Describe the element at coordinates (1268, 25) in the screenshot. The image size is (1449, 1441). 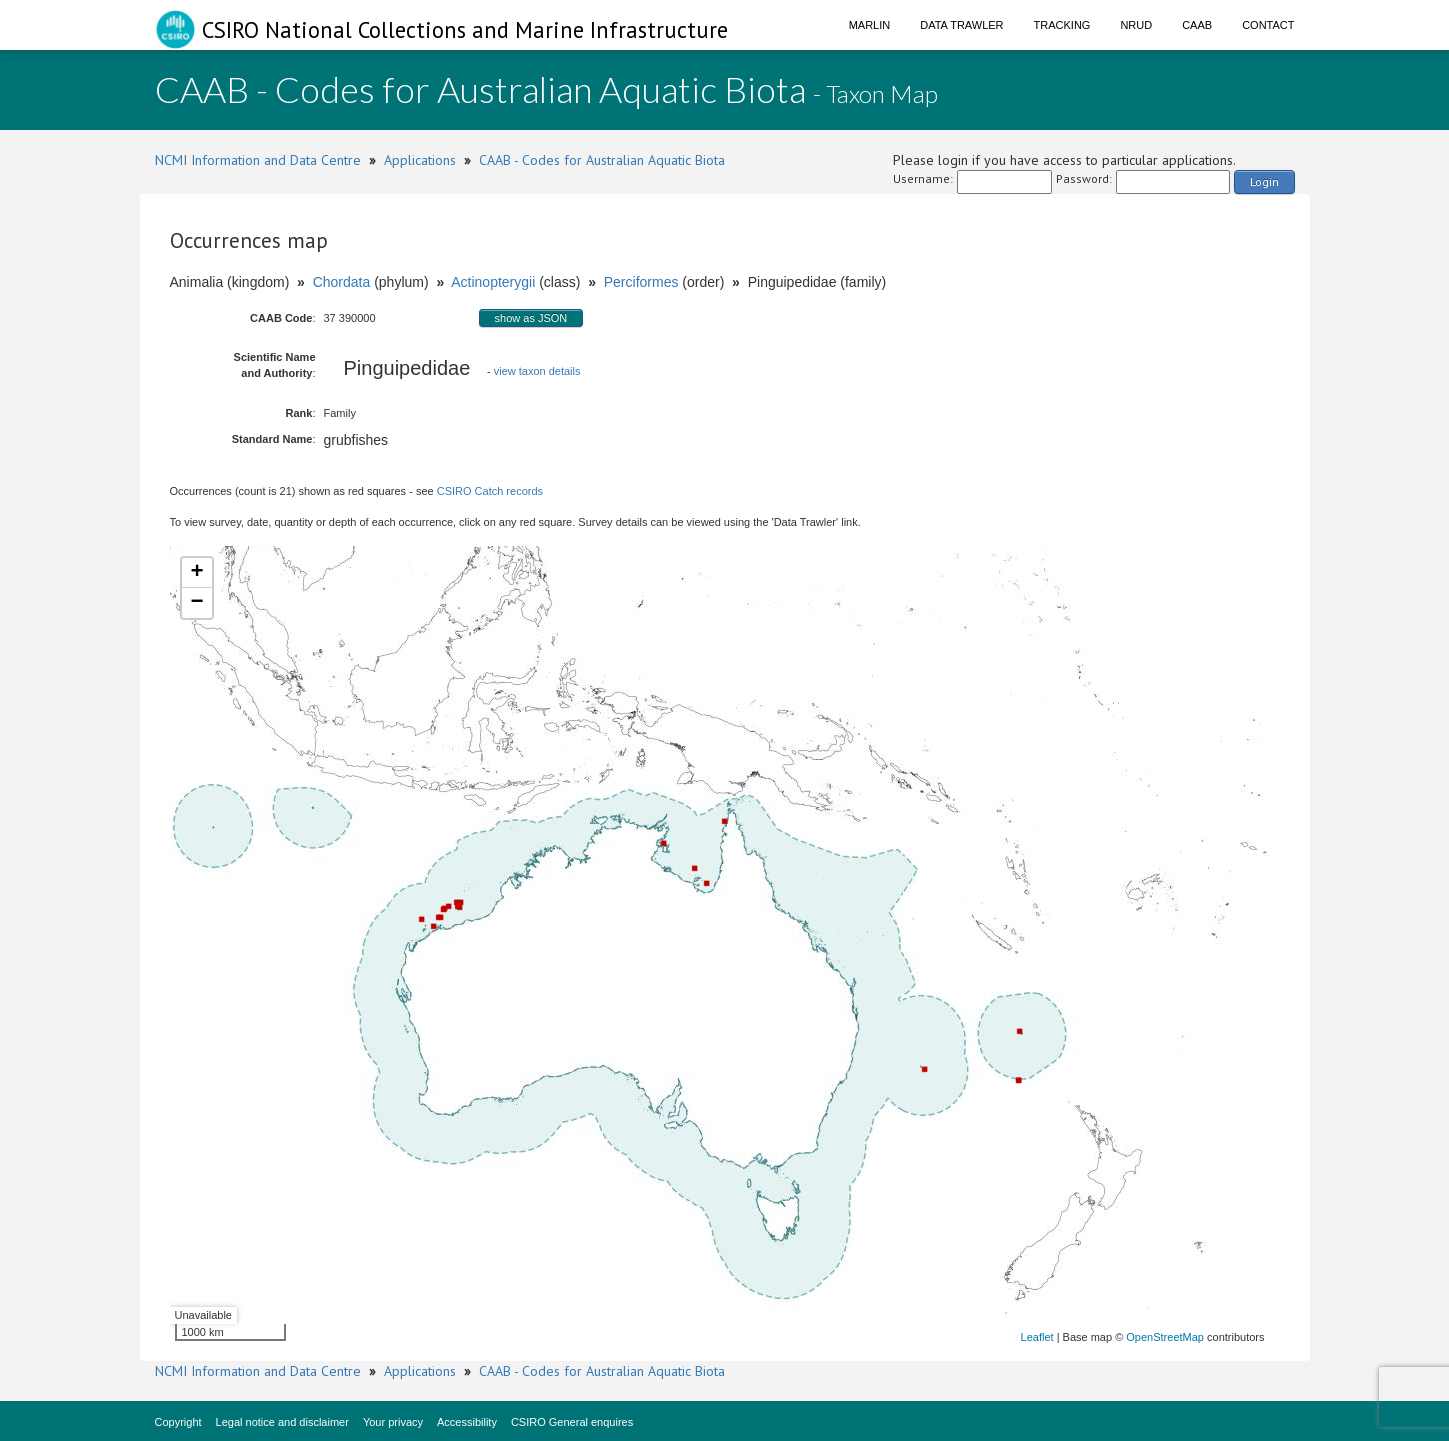
I see `Contact` at that location.